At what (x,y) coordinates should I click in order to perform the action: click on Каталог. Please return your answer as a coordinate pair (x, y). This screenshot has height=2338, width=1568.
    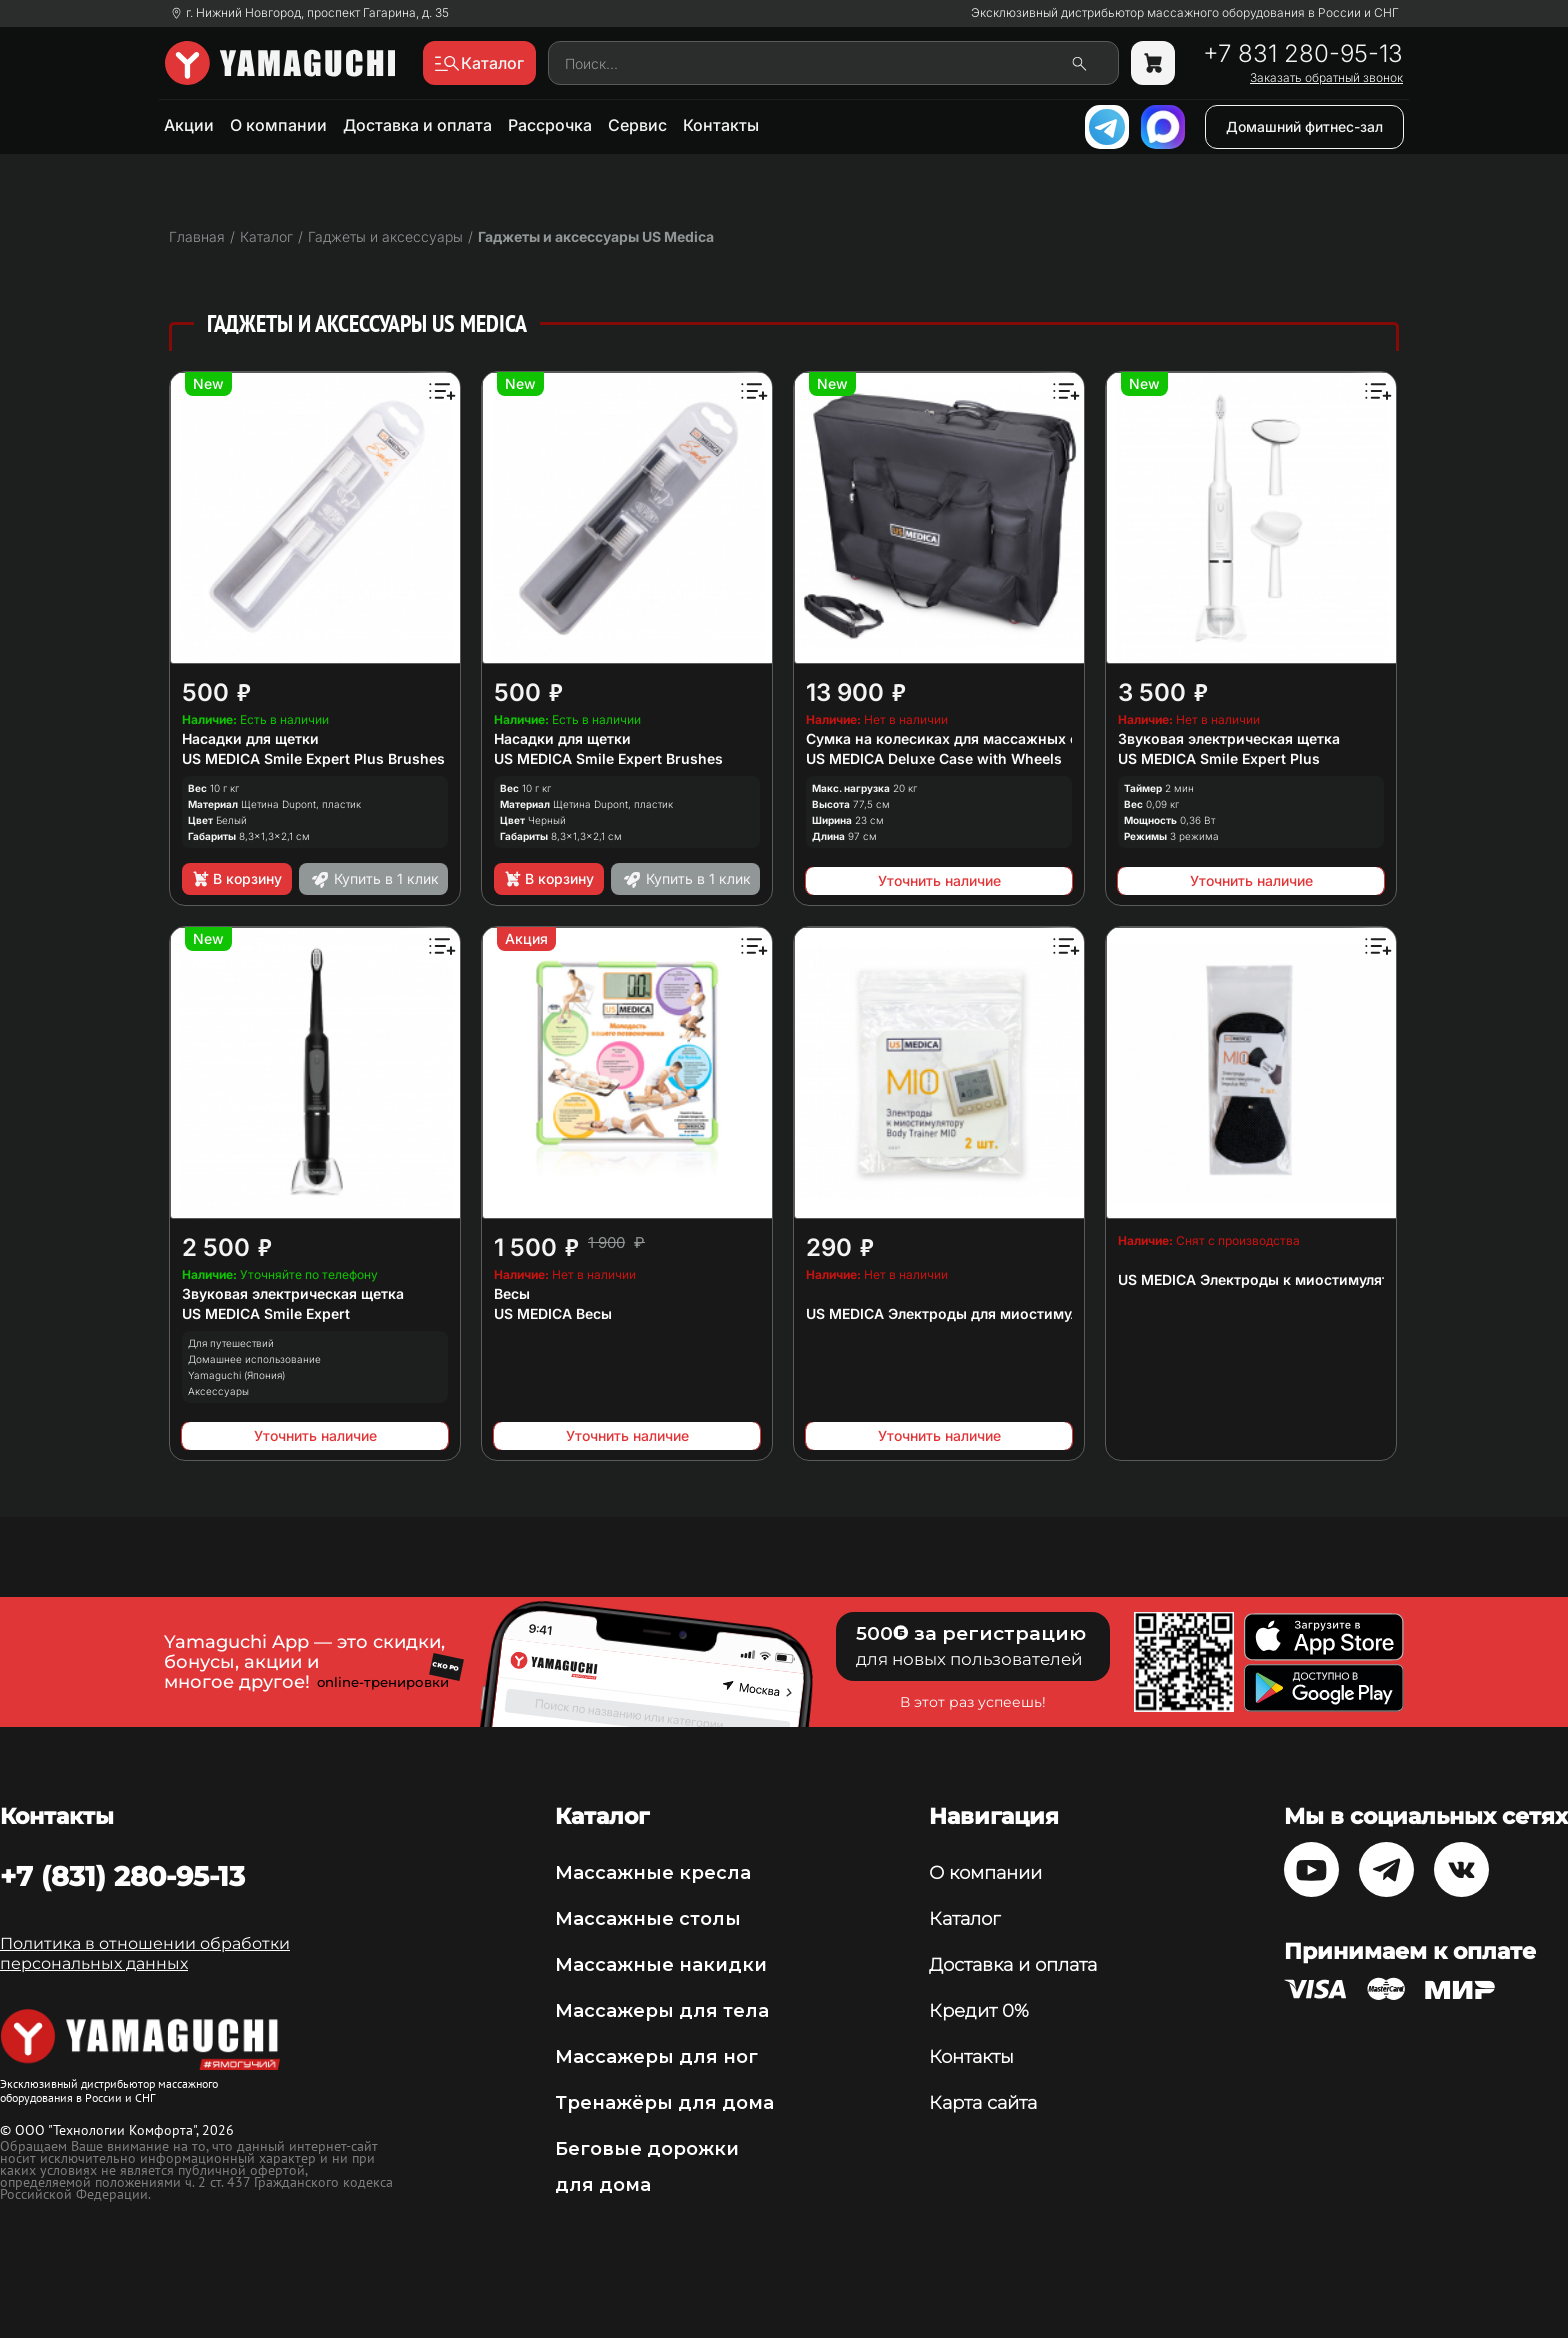
    Looking at the image, I should click on (964, 1919).